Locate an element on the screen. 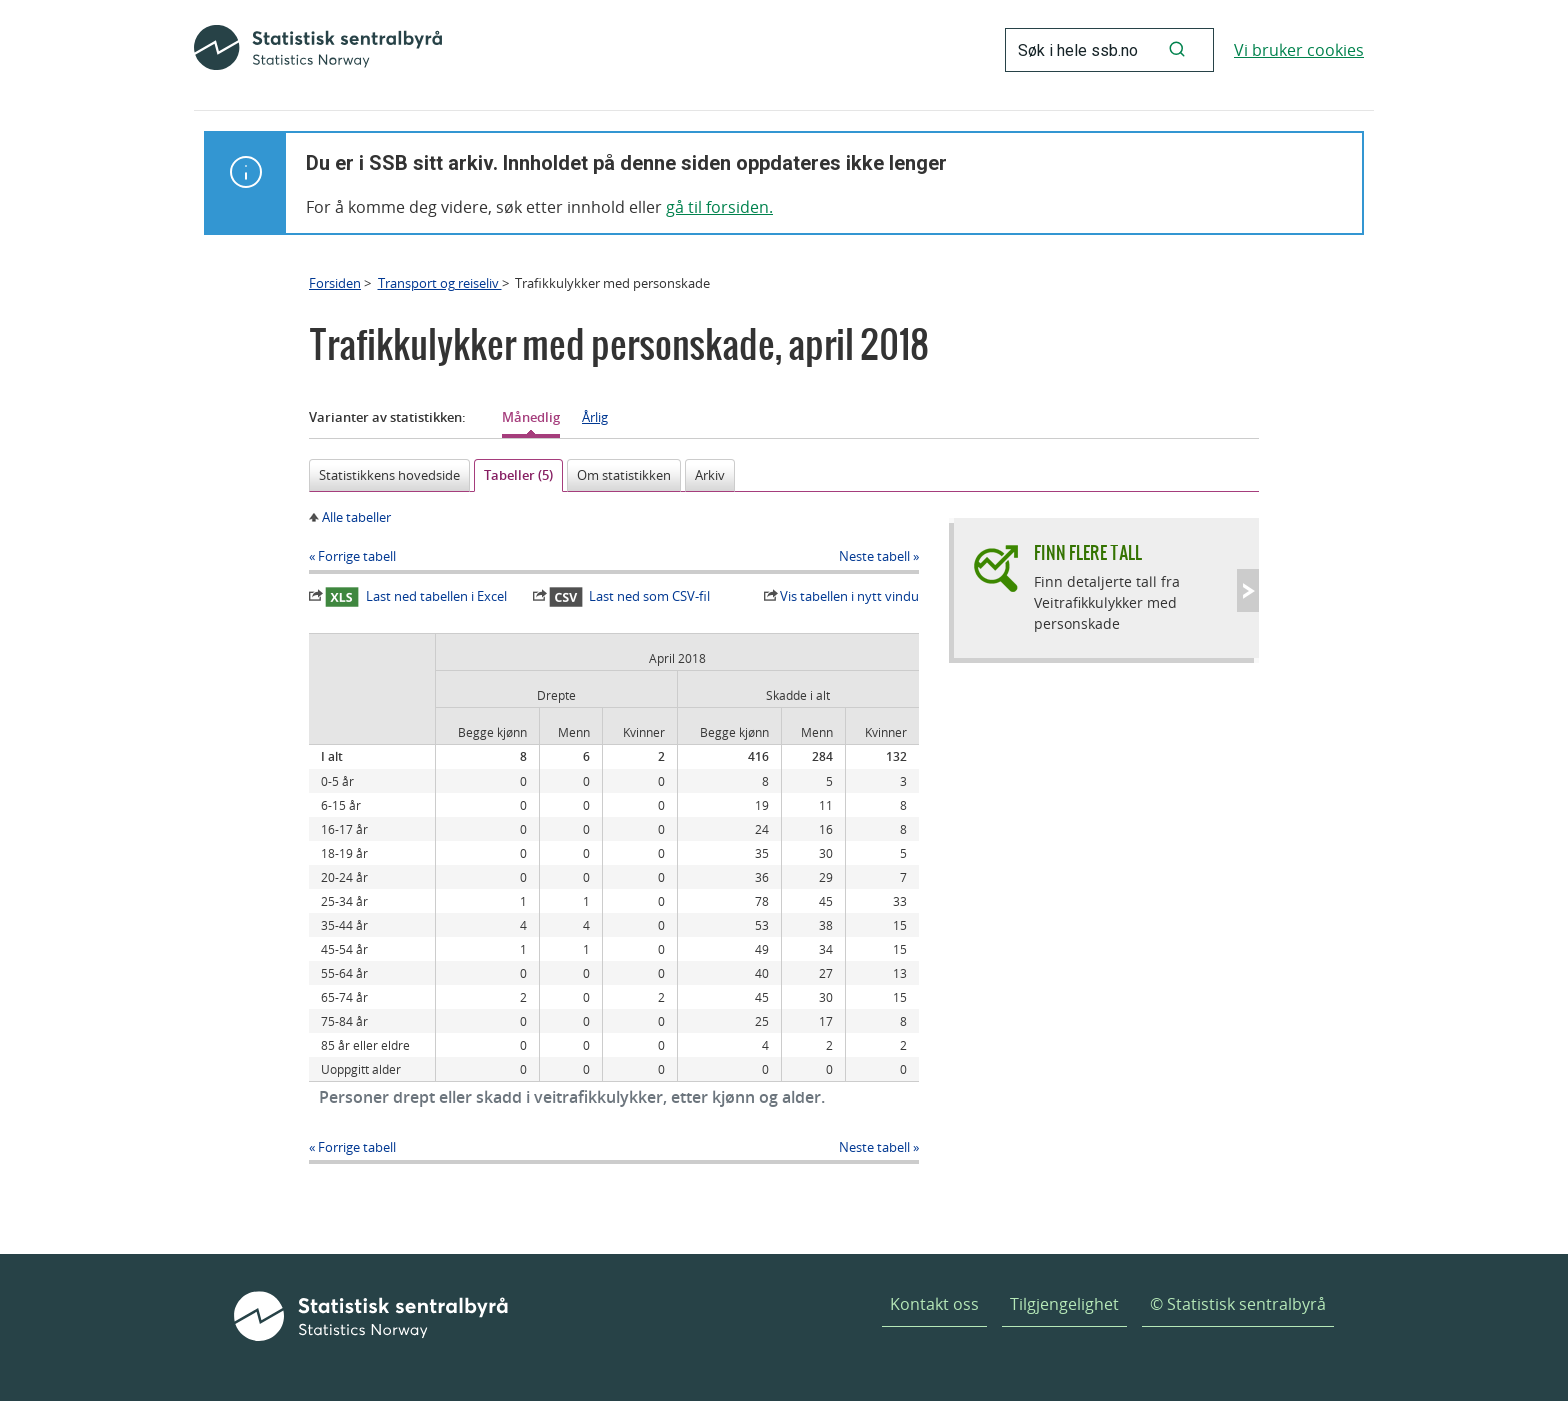 This screenshot has width=1568, height=1401. Forsiden is located at coordinates (335, 283).